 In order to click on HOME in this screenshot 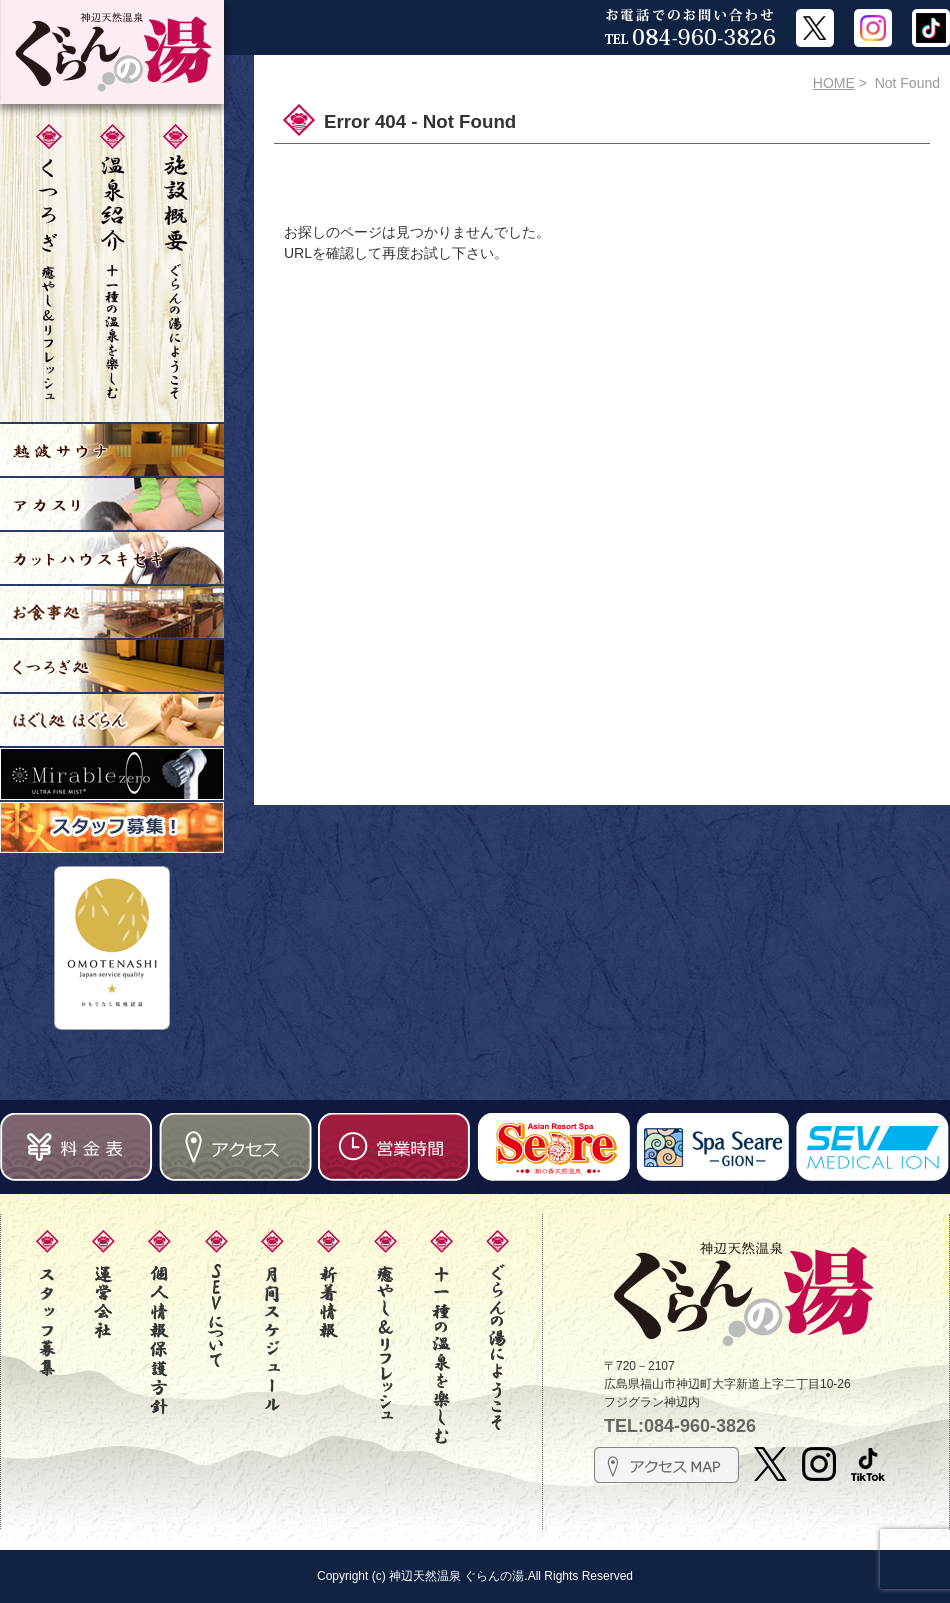, I will do `click(834, 83)`.